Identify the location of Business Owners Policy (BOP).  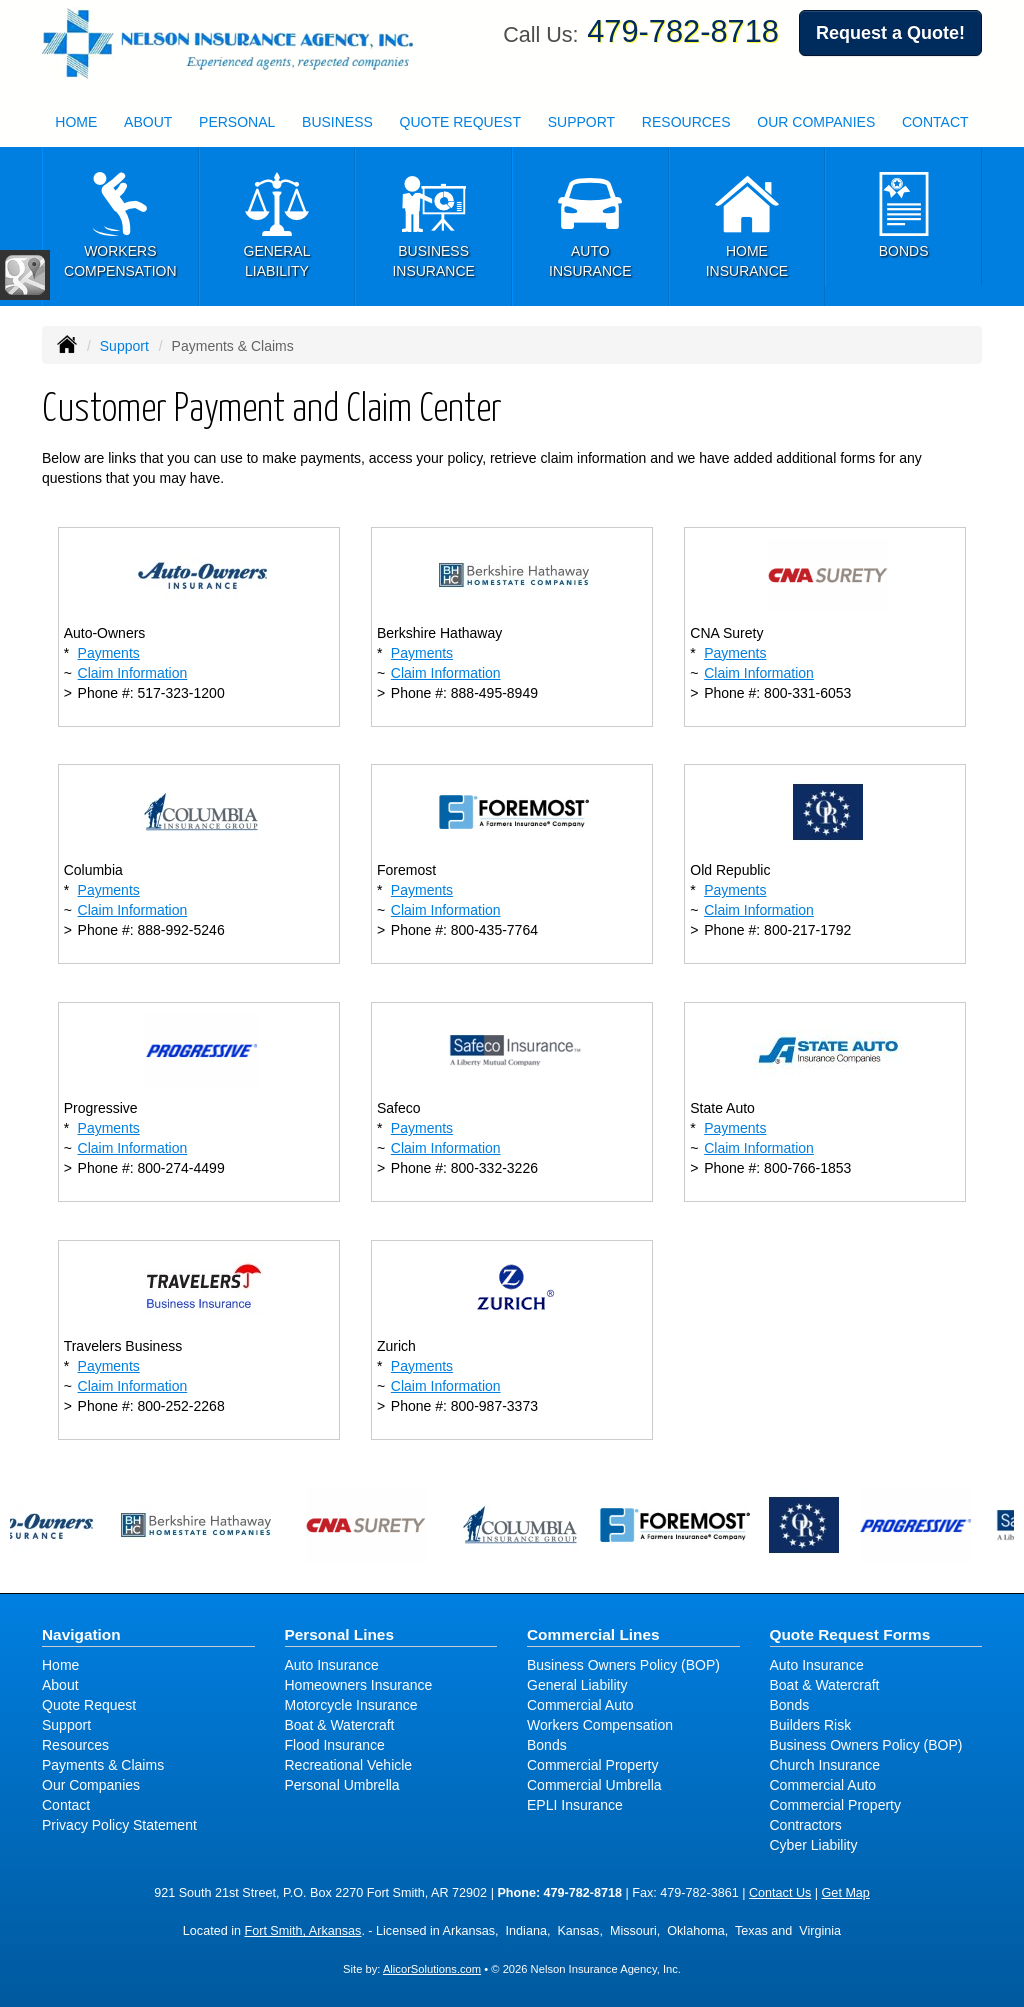
(623, 1665).